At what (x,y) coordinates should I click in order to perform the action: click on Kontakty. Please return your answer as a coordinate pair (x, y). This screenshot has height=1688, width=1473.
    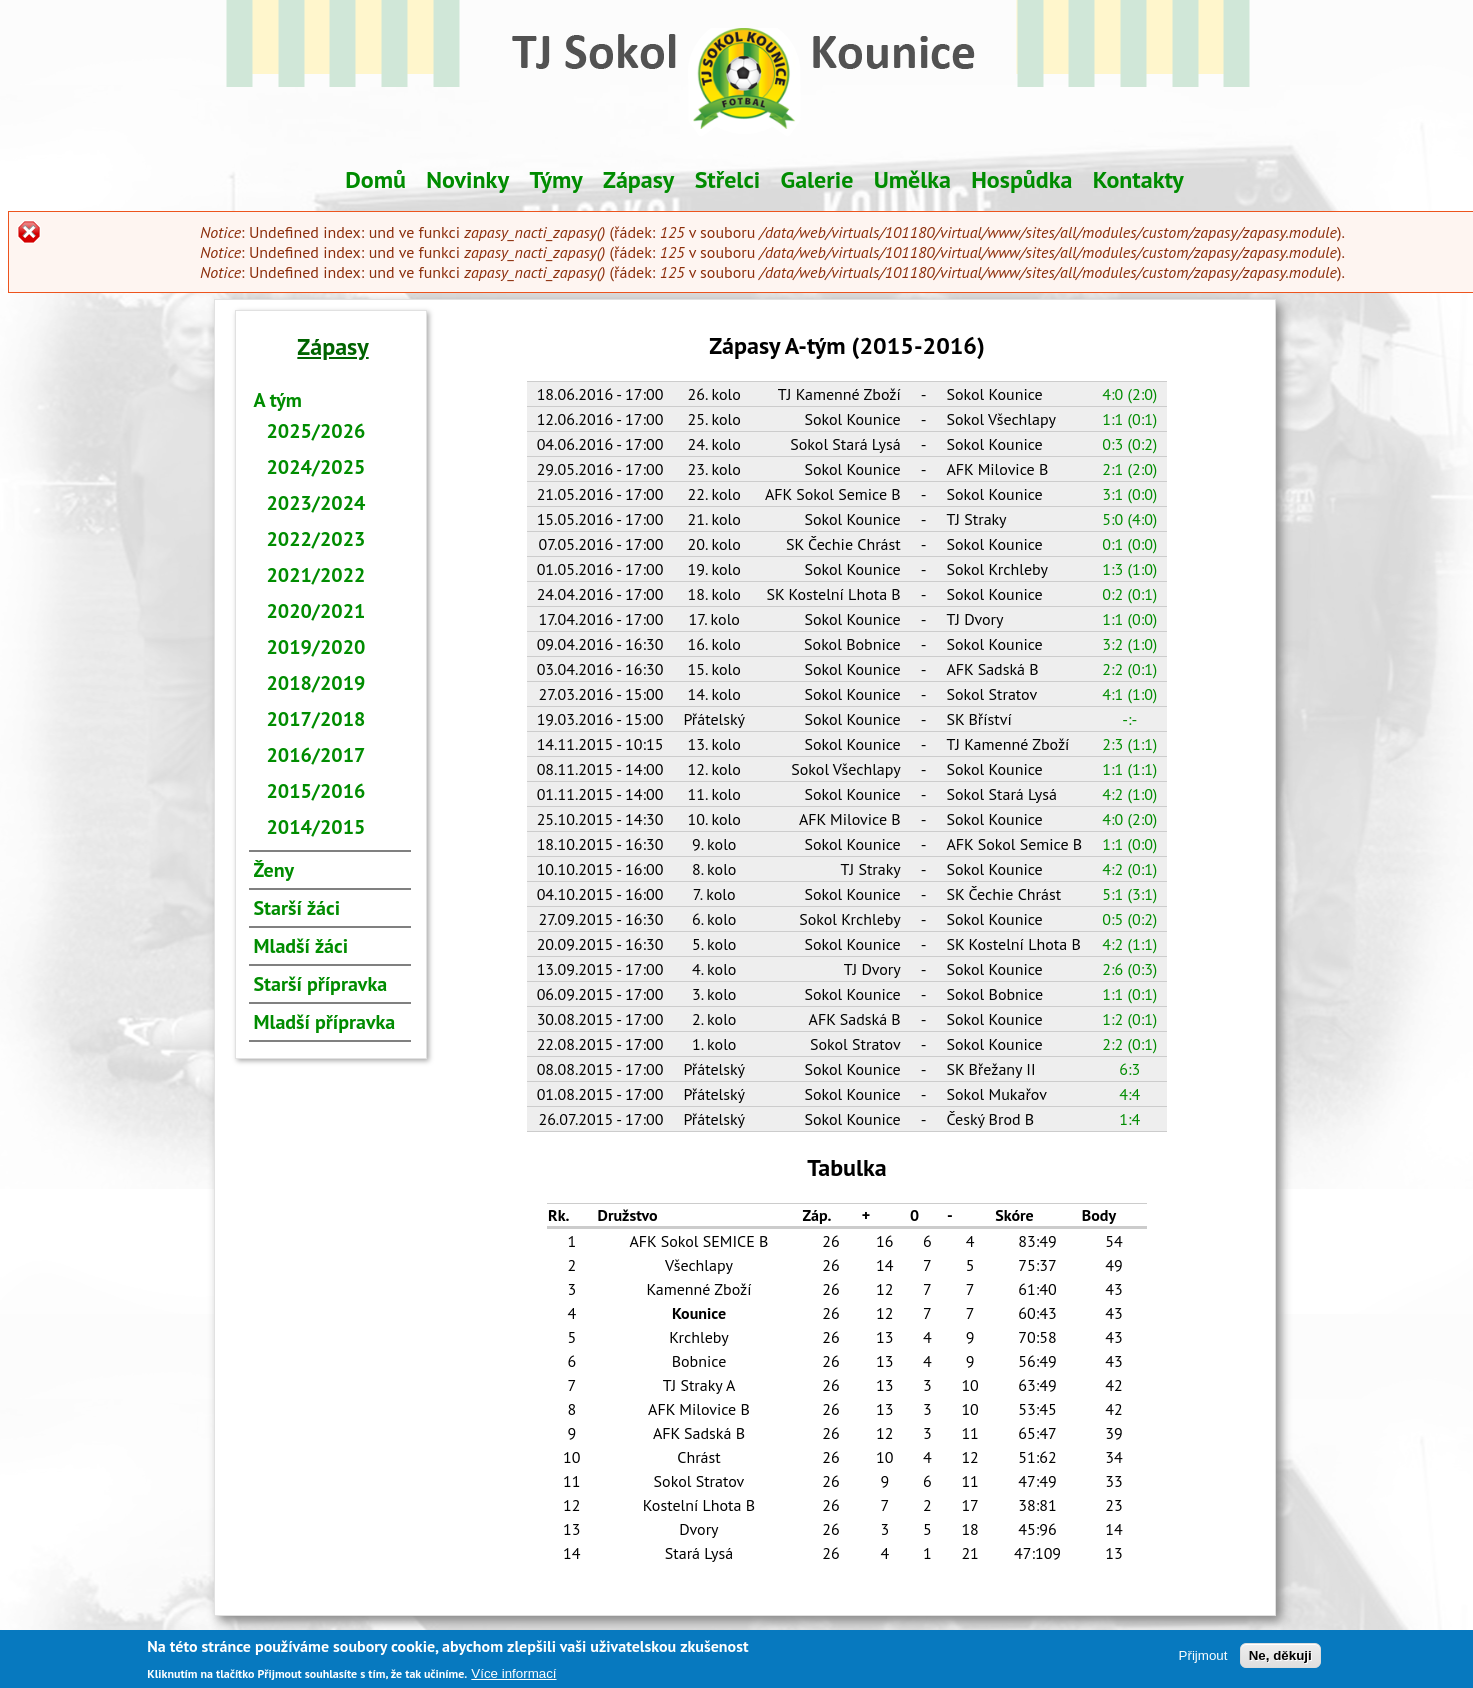
    Looking at the image, I should click on (1138, 179).